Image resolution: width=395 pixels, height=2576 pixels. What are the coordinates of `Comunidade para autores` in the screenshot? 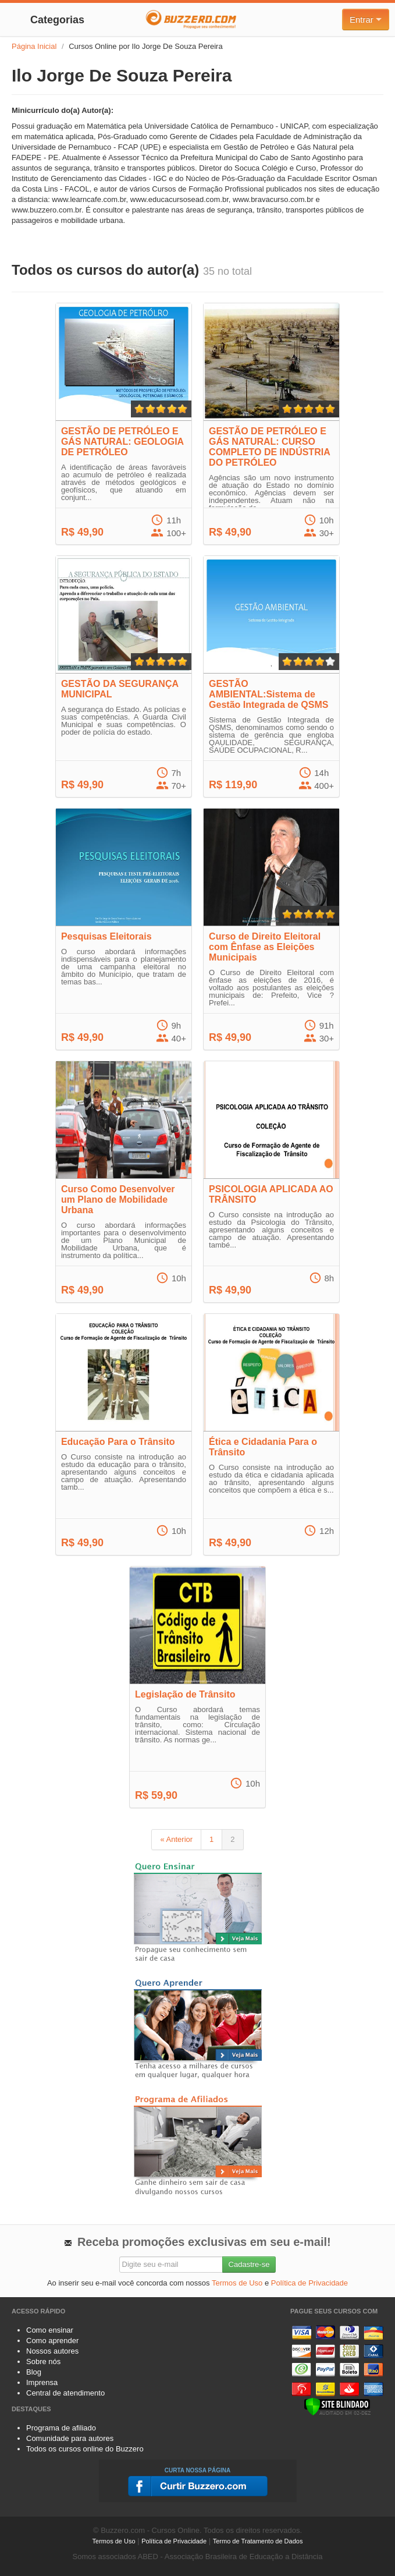 It's located at (69, 2438).